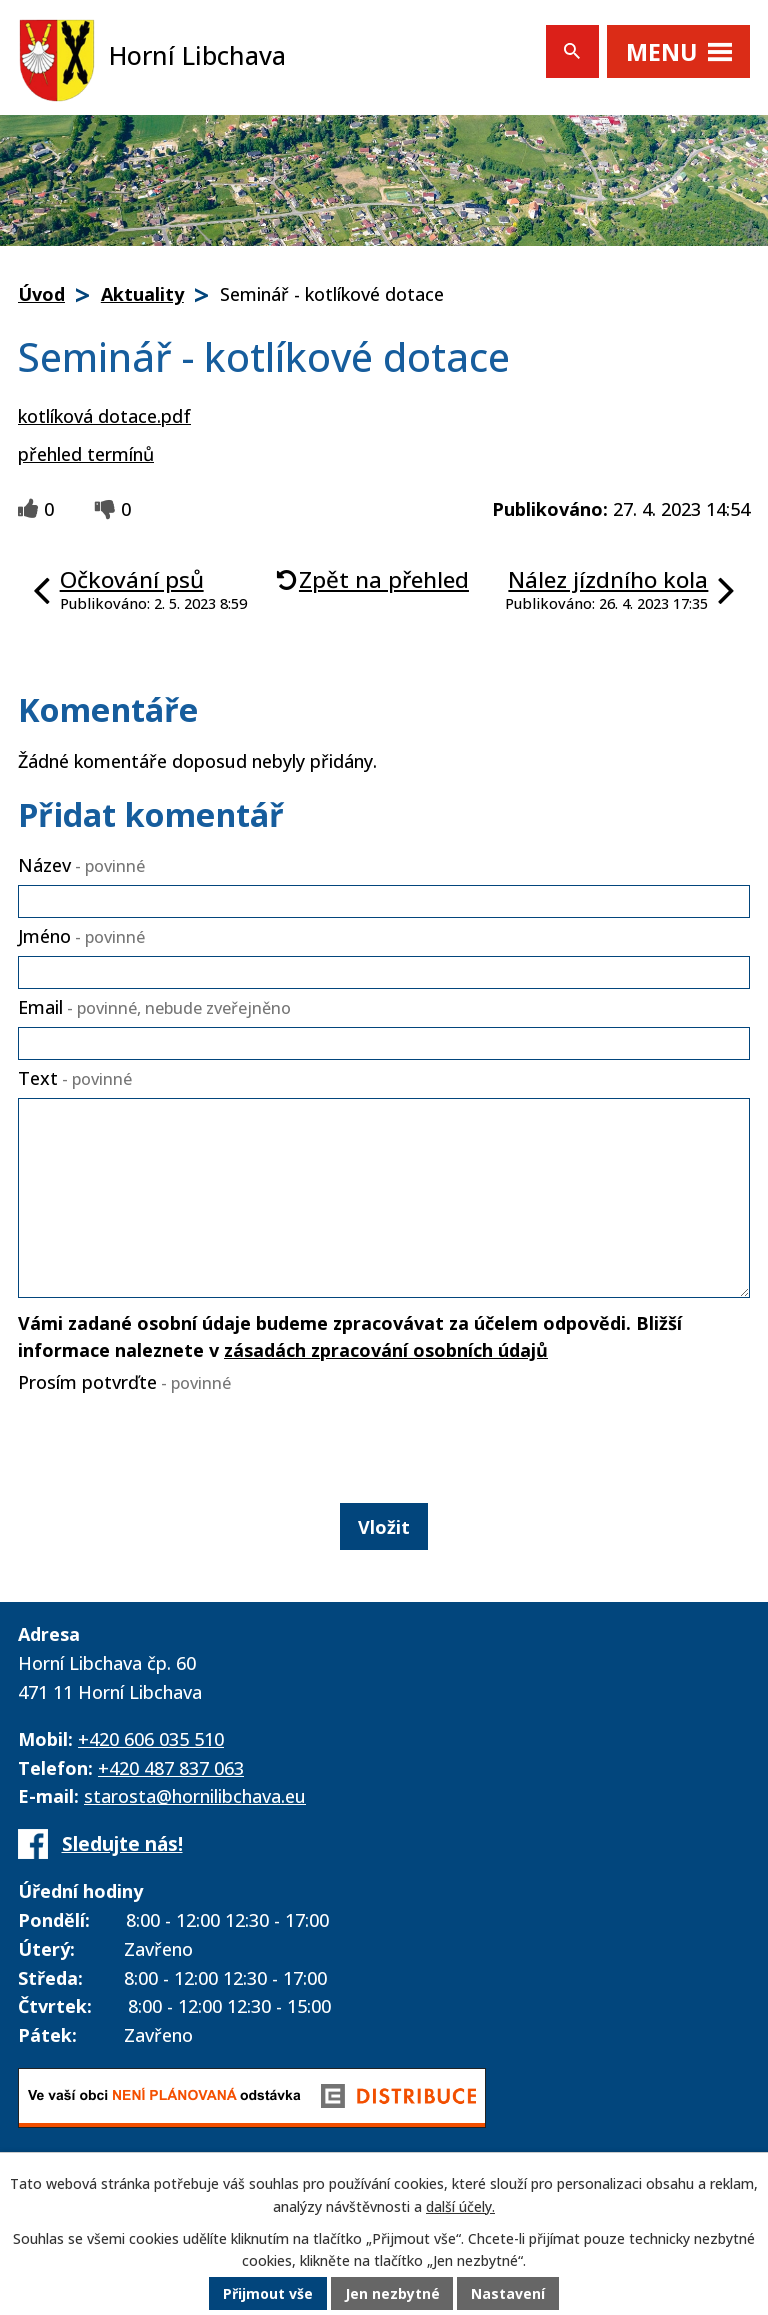 The image size is (768, 2315). I want to click on starosta@hornilibchava.eu, so click(195, 1796).